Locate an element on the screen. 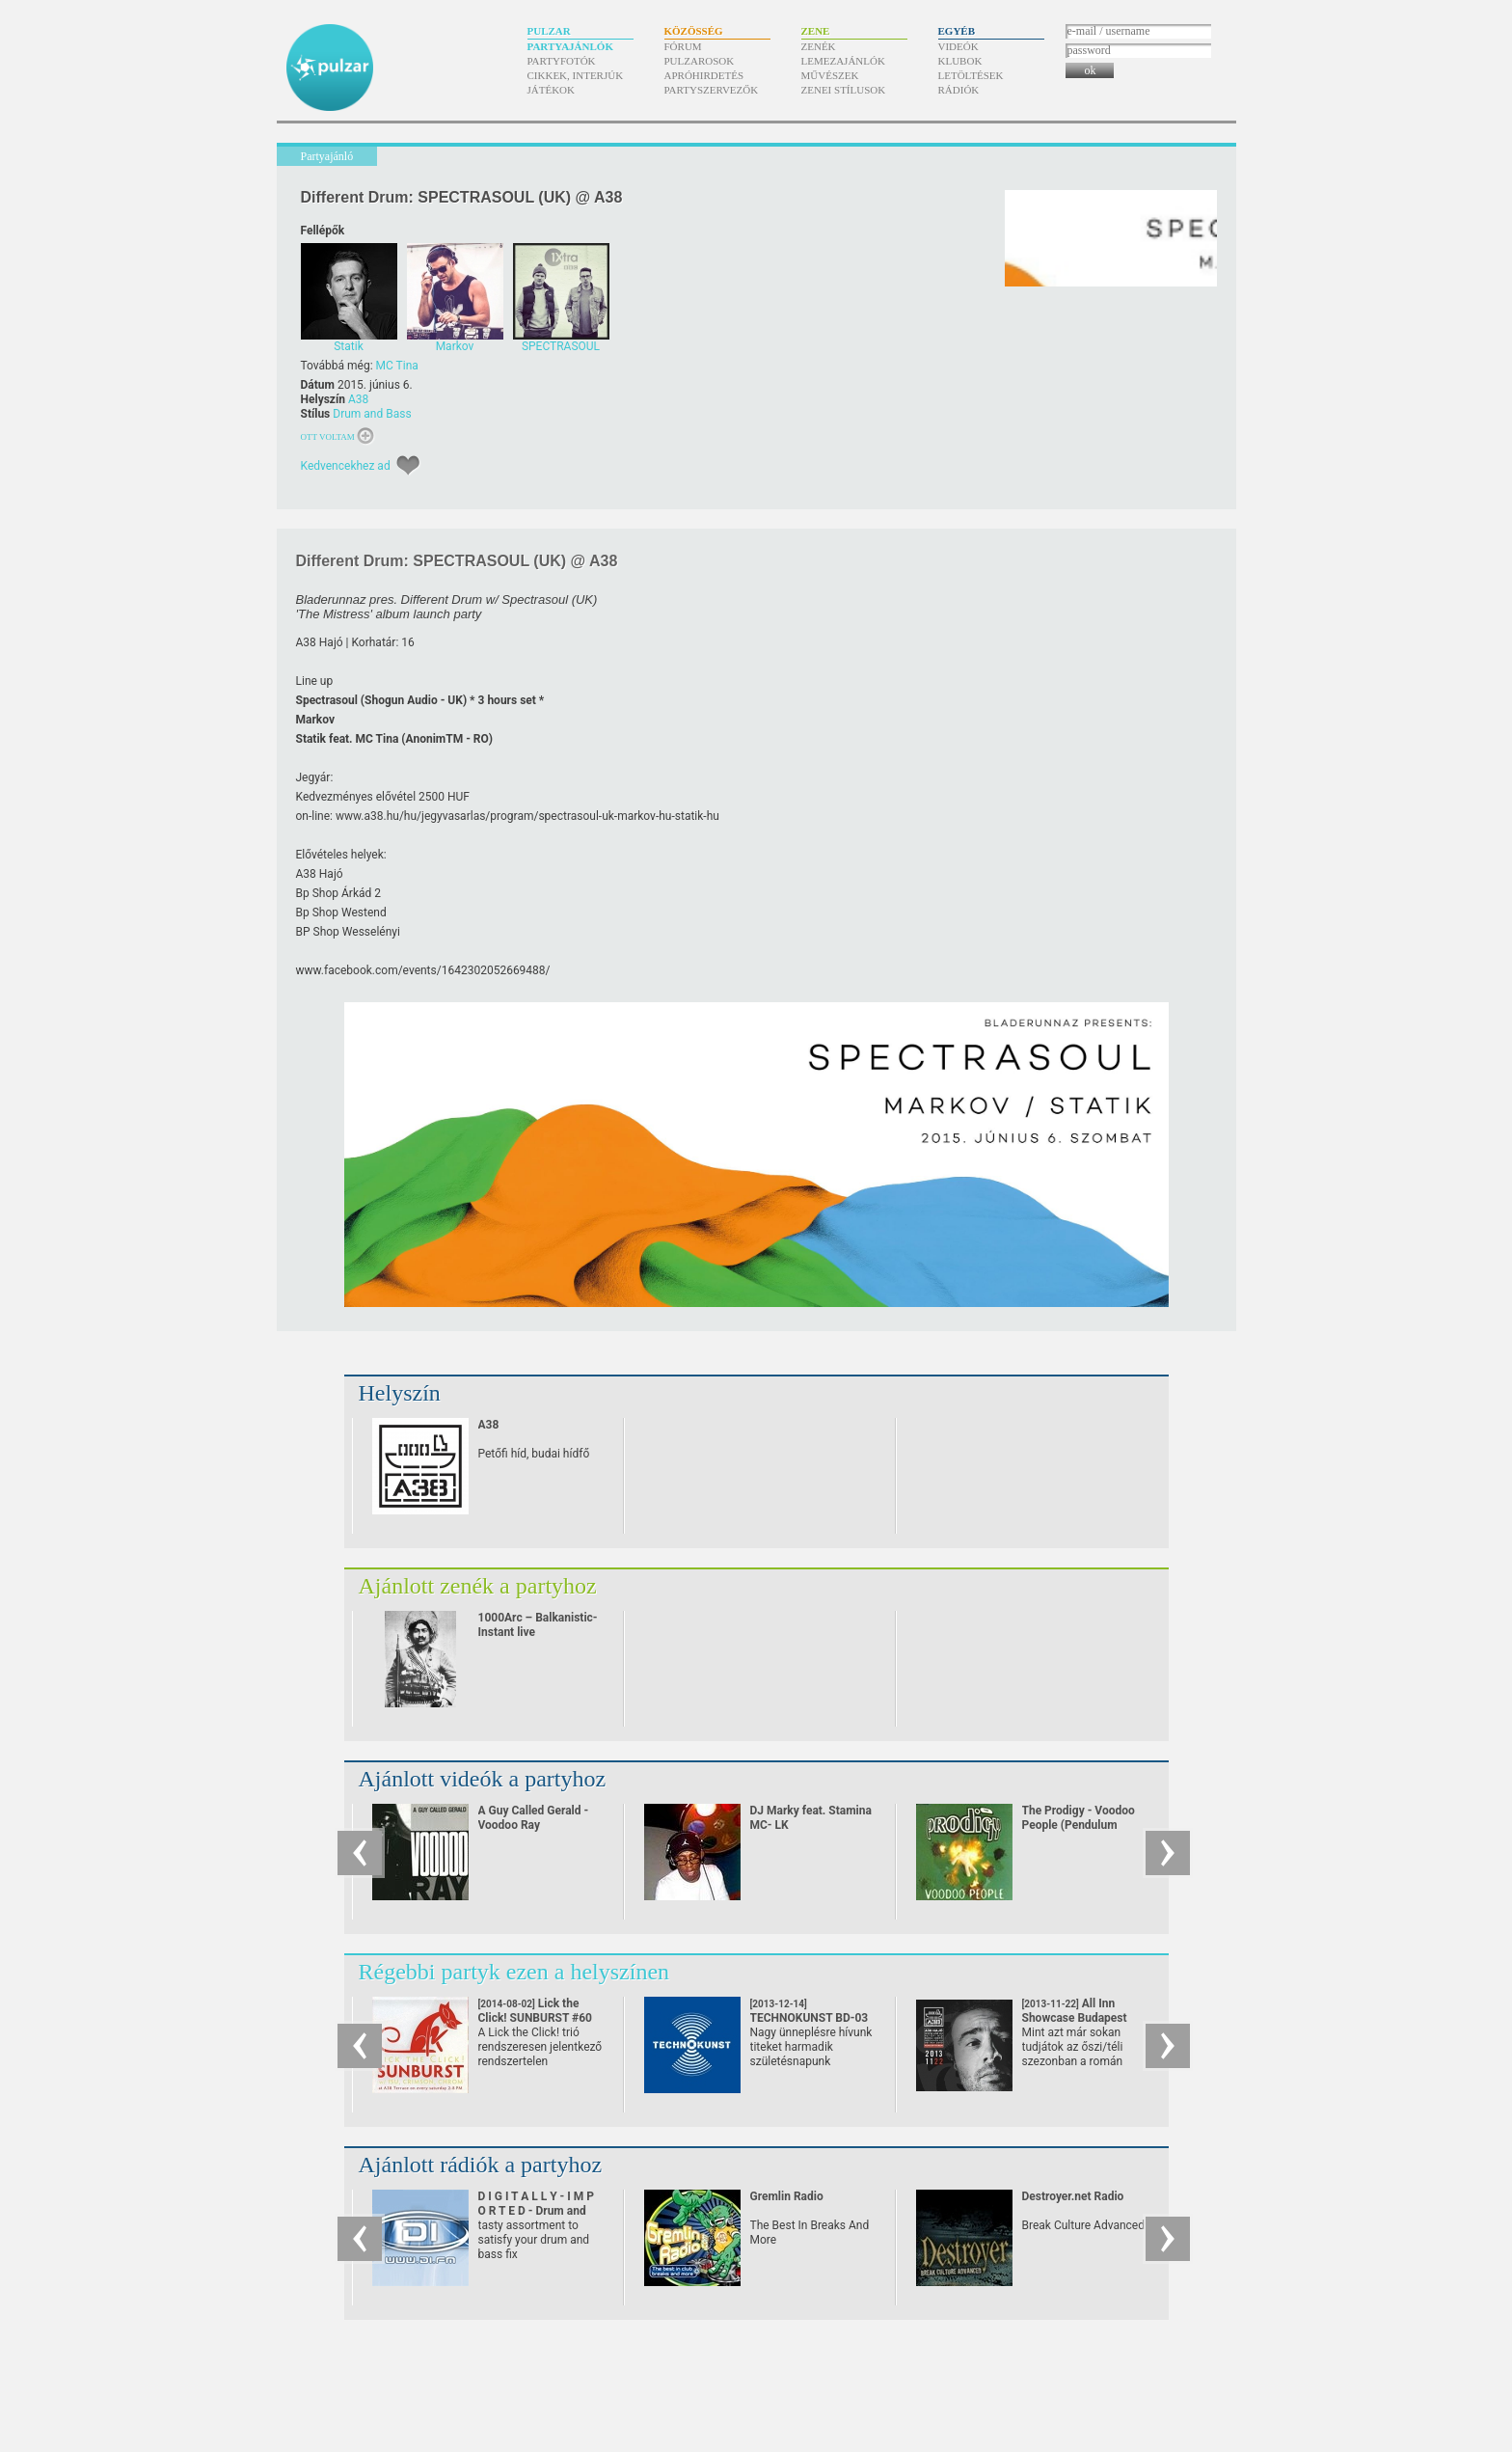 The height and width of the screenshot is (2452, 1512). The Prodigy - Voodoo People (Pendulum Remix) is located at coordinates (1078, 1825).